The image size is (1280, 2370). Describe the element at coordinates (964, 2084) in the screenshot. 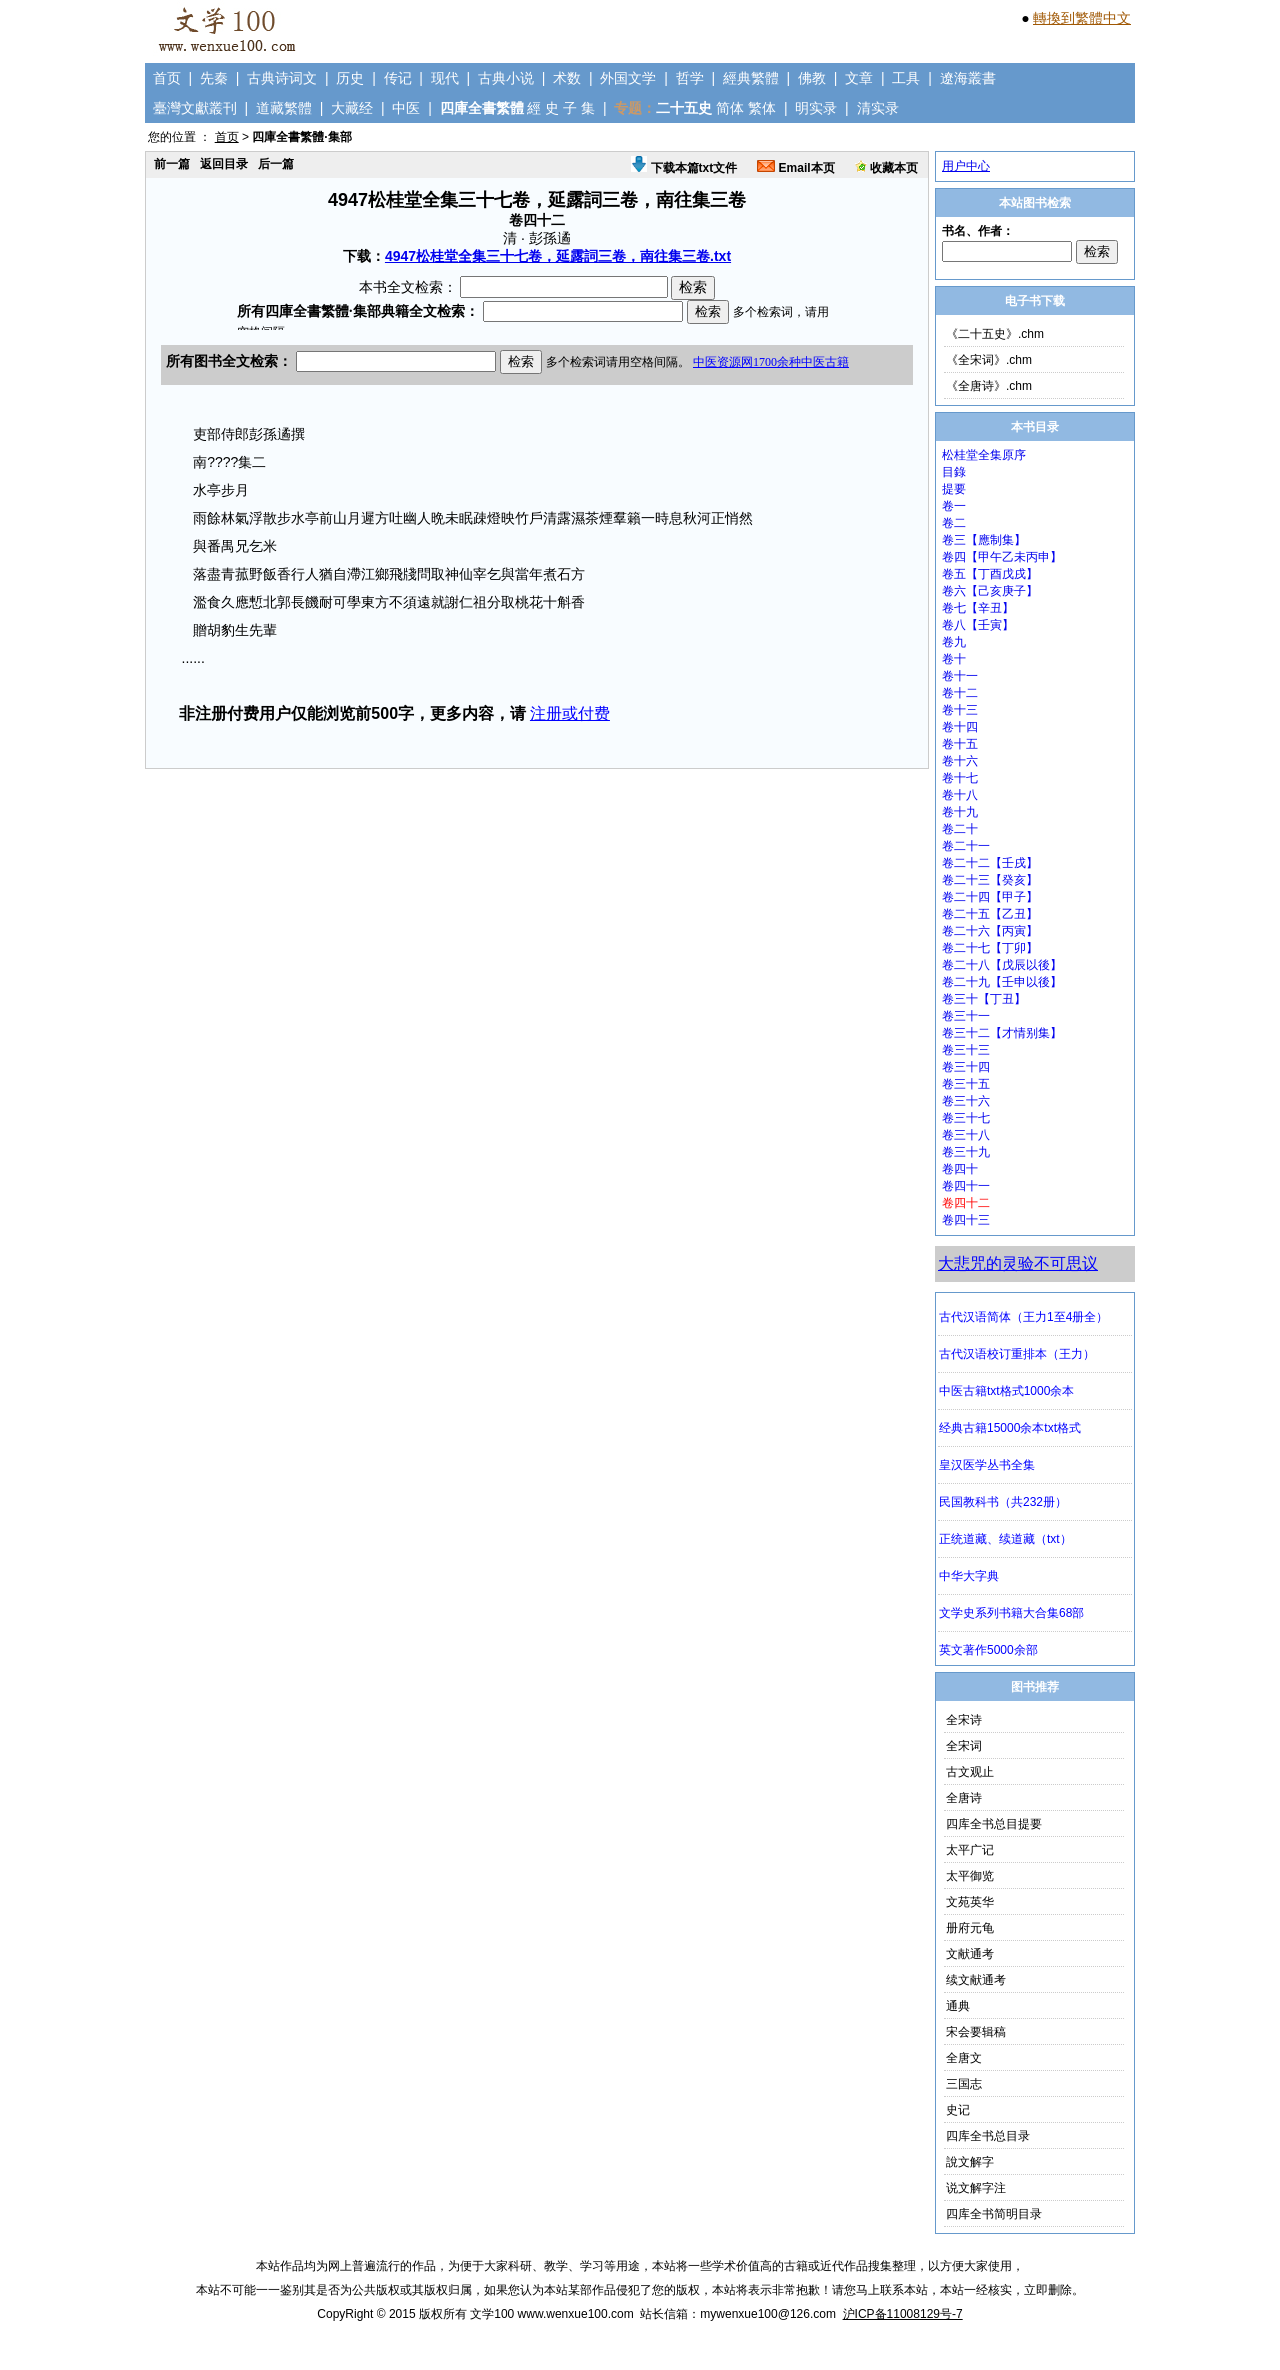

I see `三国志` at that location.